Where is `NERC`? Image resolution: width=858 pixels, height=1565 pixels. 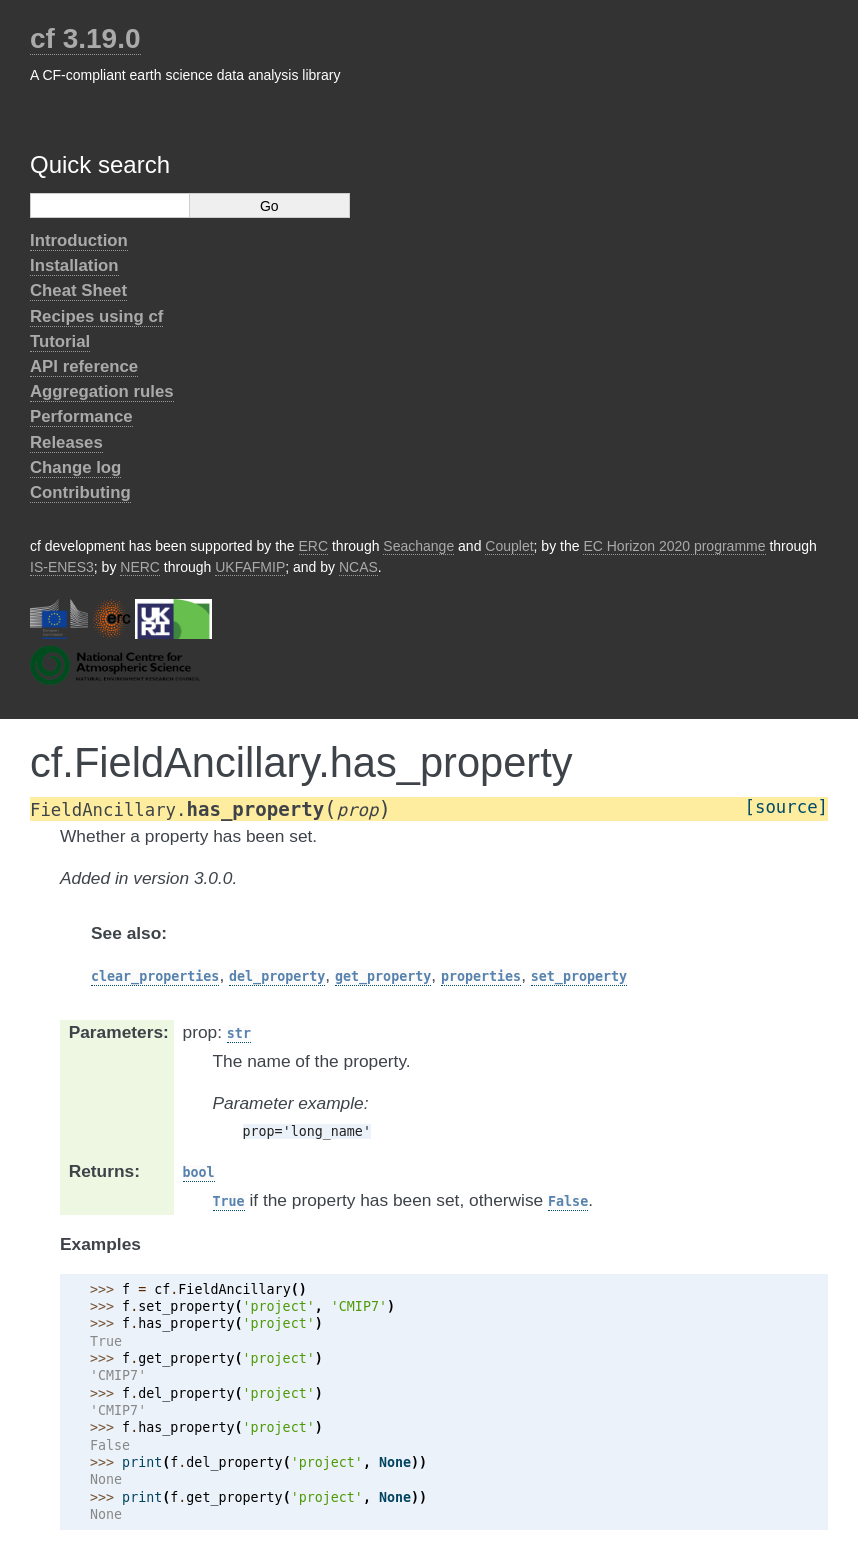 NERC is located at coordinates (140, 567).